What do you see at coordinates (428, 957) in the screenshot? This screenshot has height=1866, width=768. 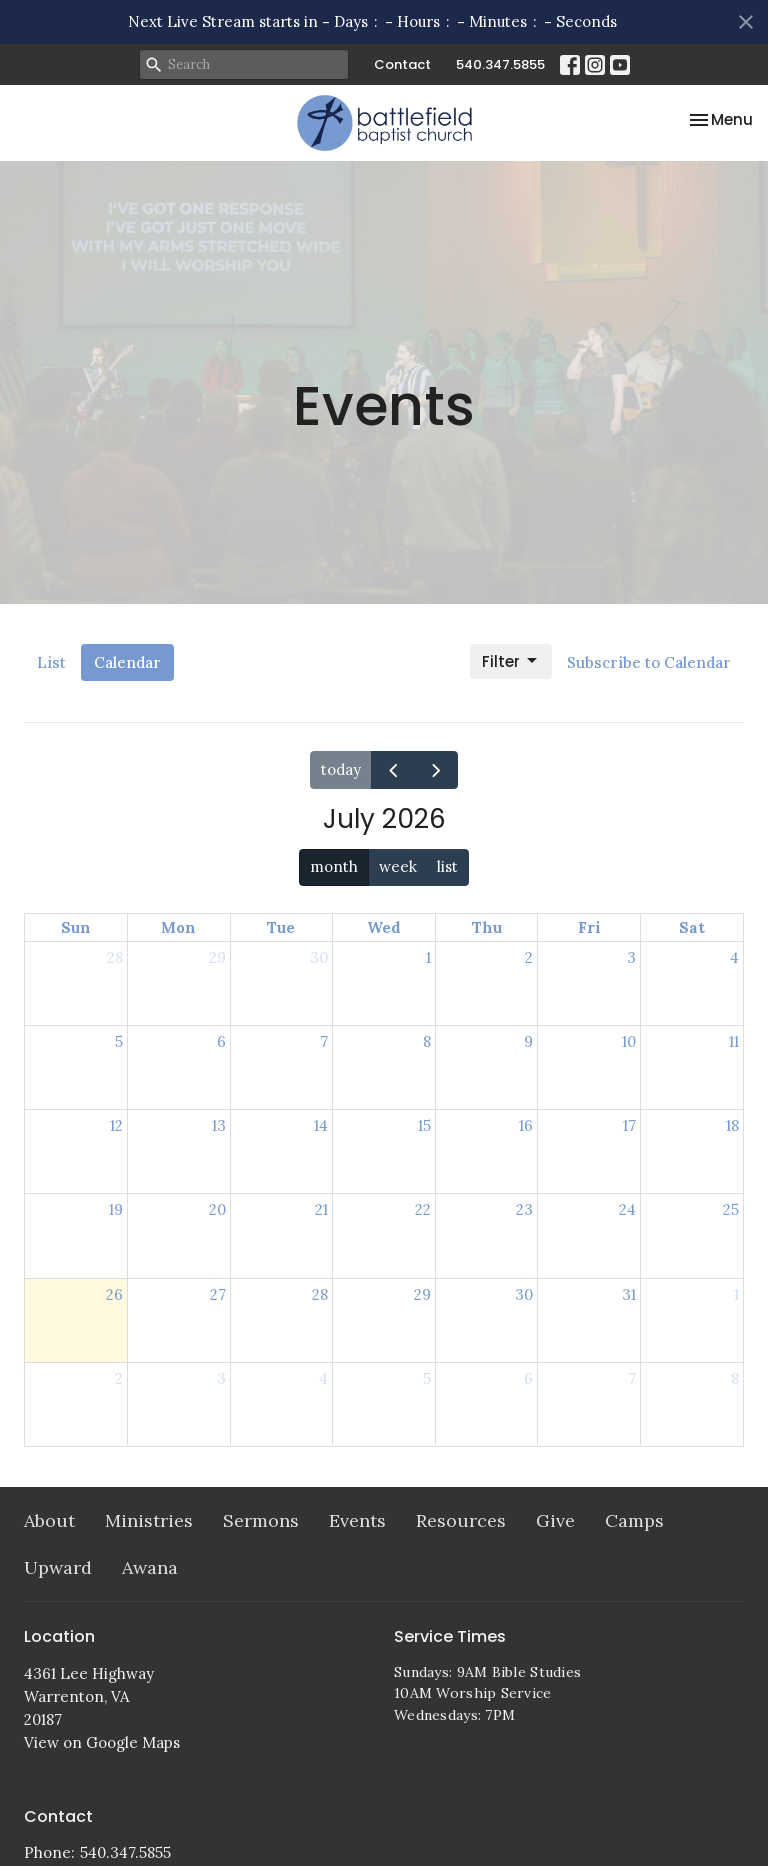 I see `1 [July 1, 2026]` at bounding box center [428, 957].